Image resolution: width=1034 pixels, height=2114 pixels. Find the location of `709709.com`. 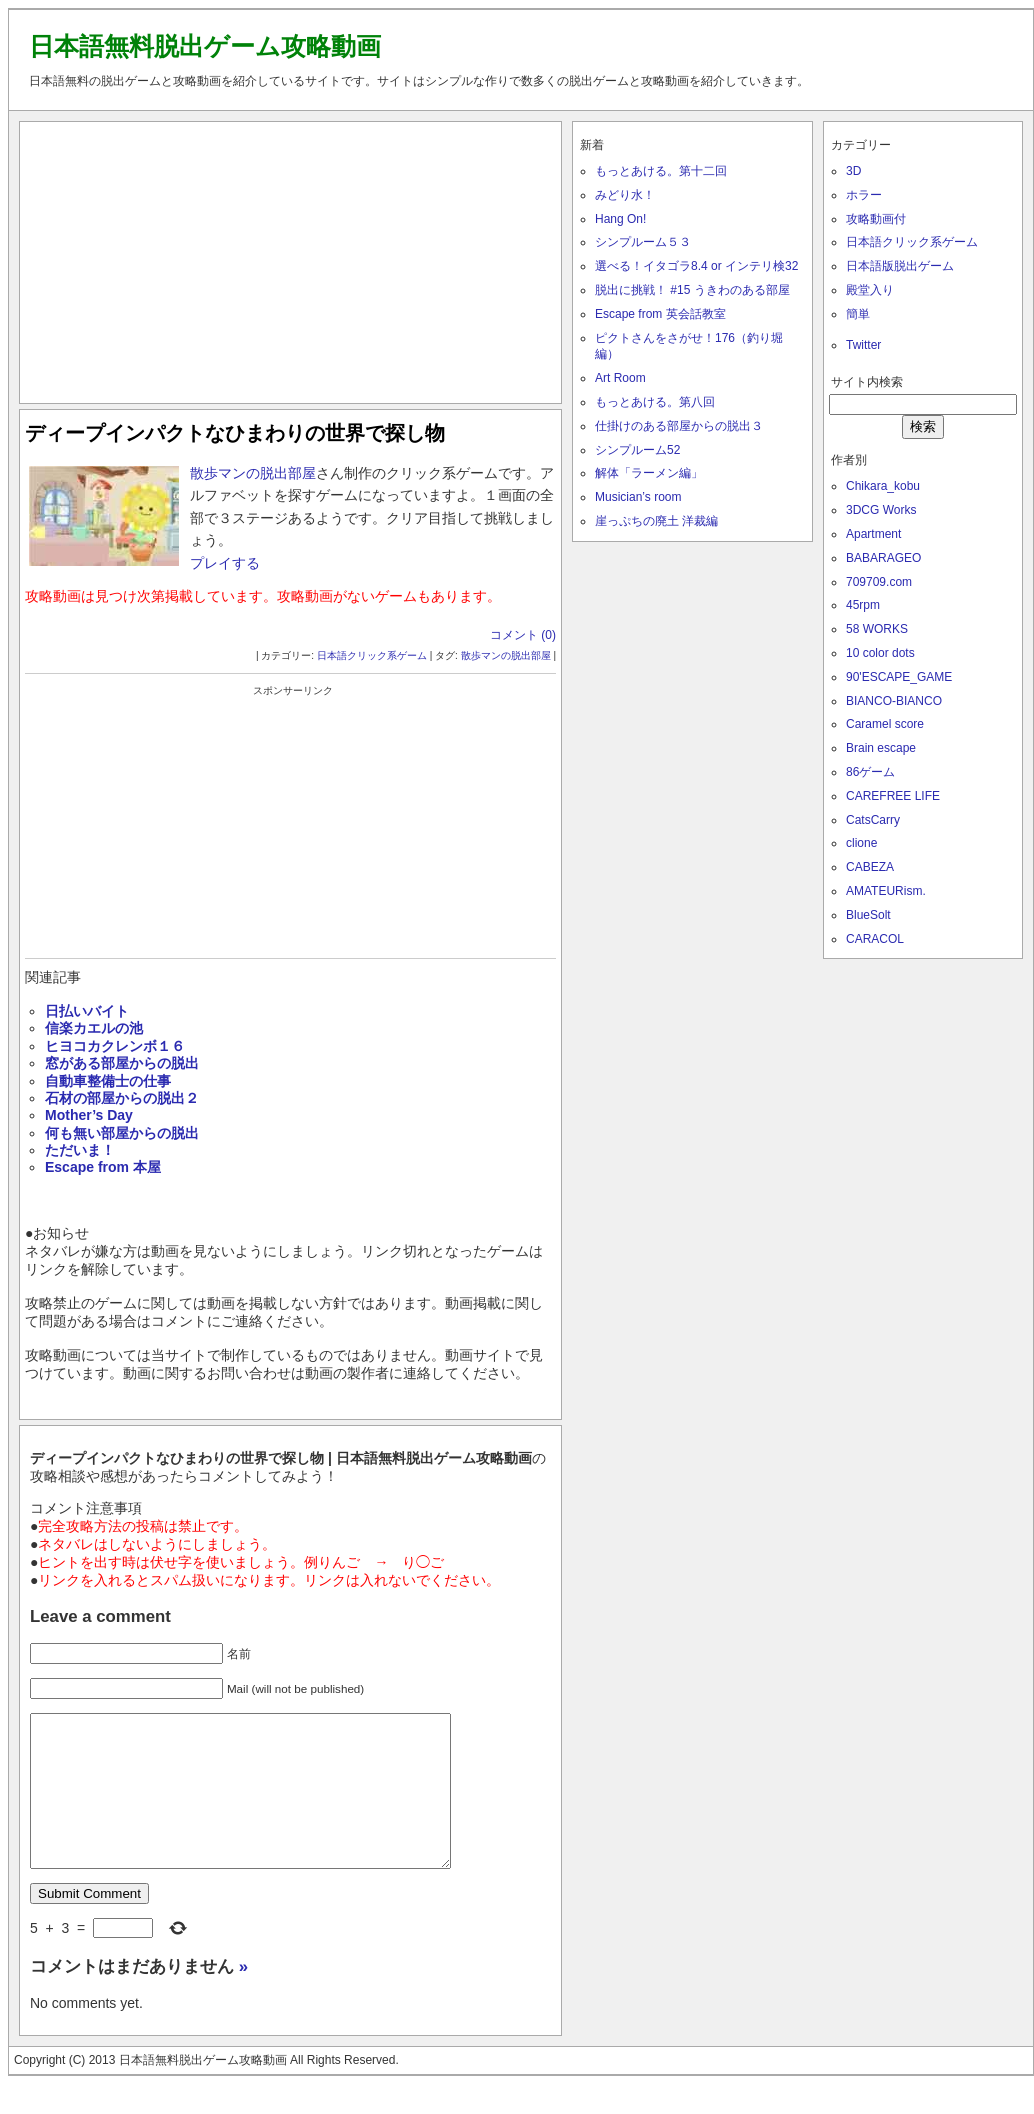

709709.com is located at coordinates (879, 582).